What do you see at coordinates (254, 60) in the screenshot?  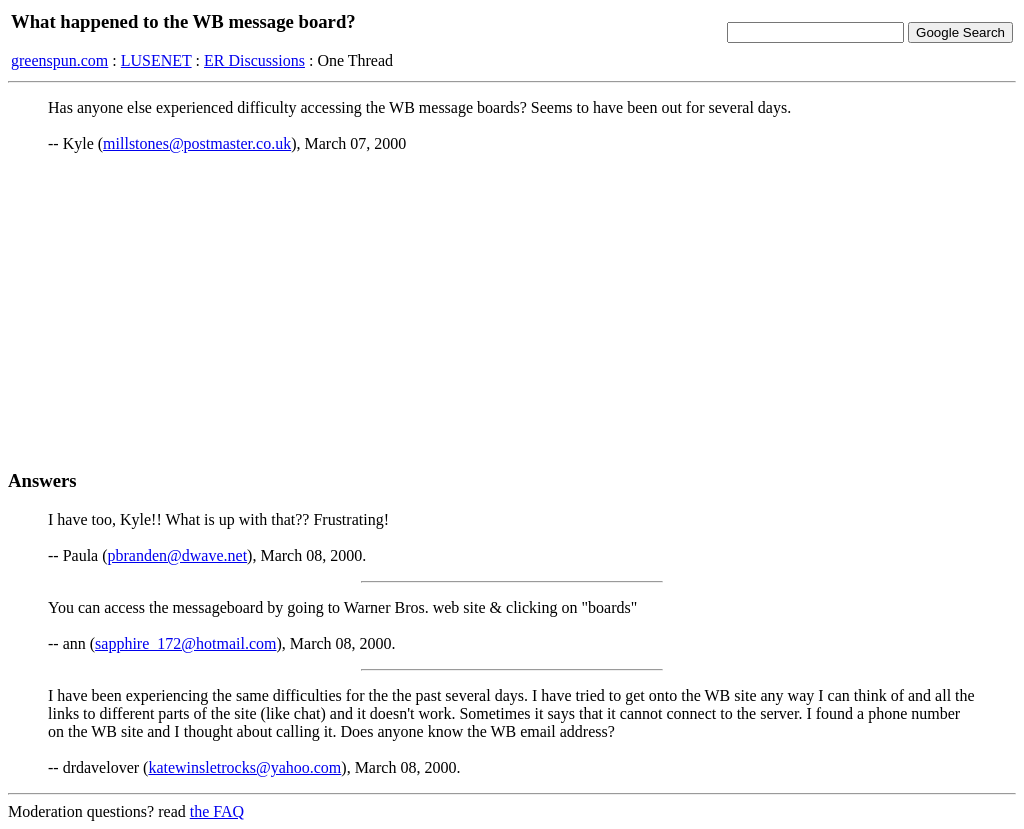 I see `ER Discussions` at bounding box center [254, 60].